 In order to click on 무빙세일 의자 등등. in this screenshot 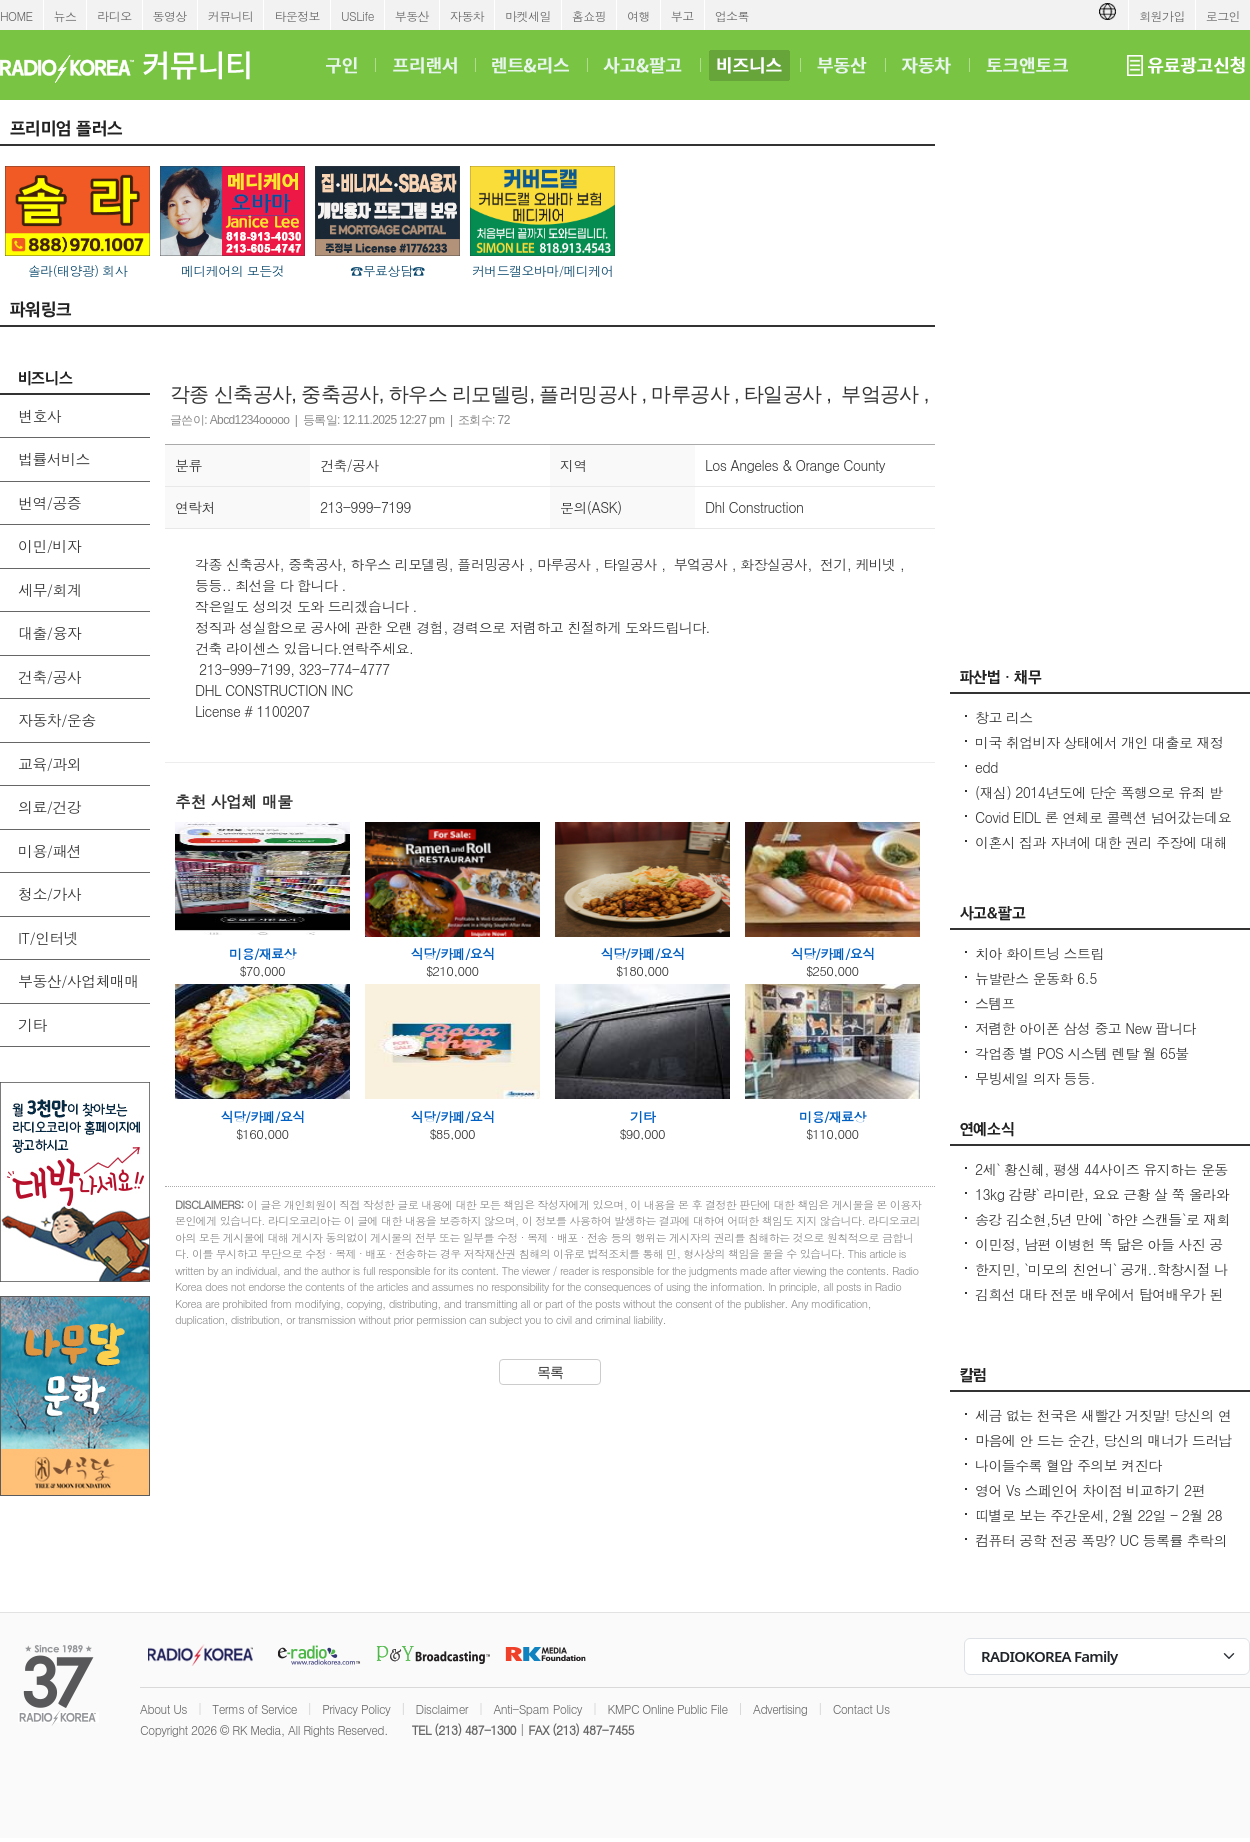, I will do `click(1035, 1078)`.